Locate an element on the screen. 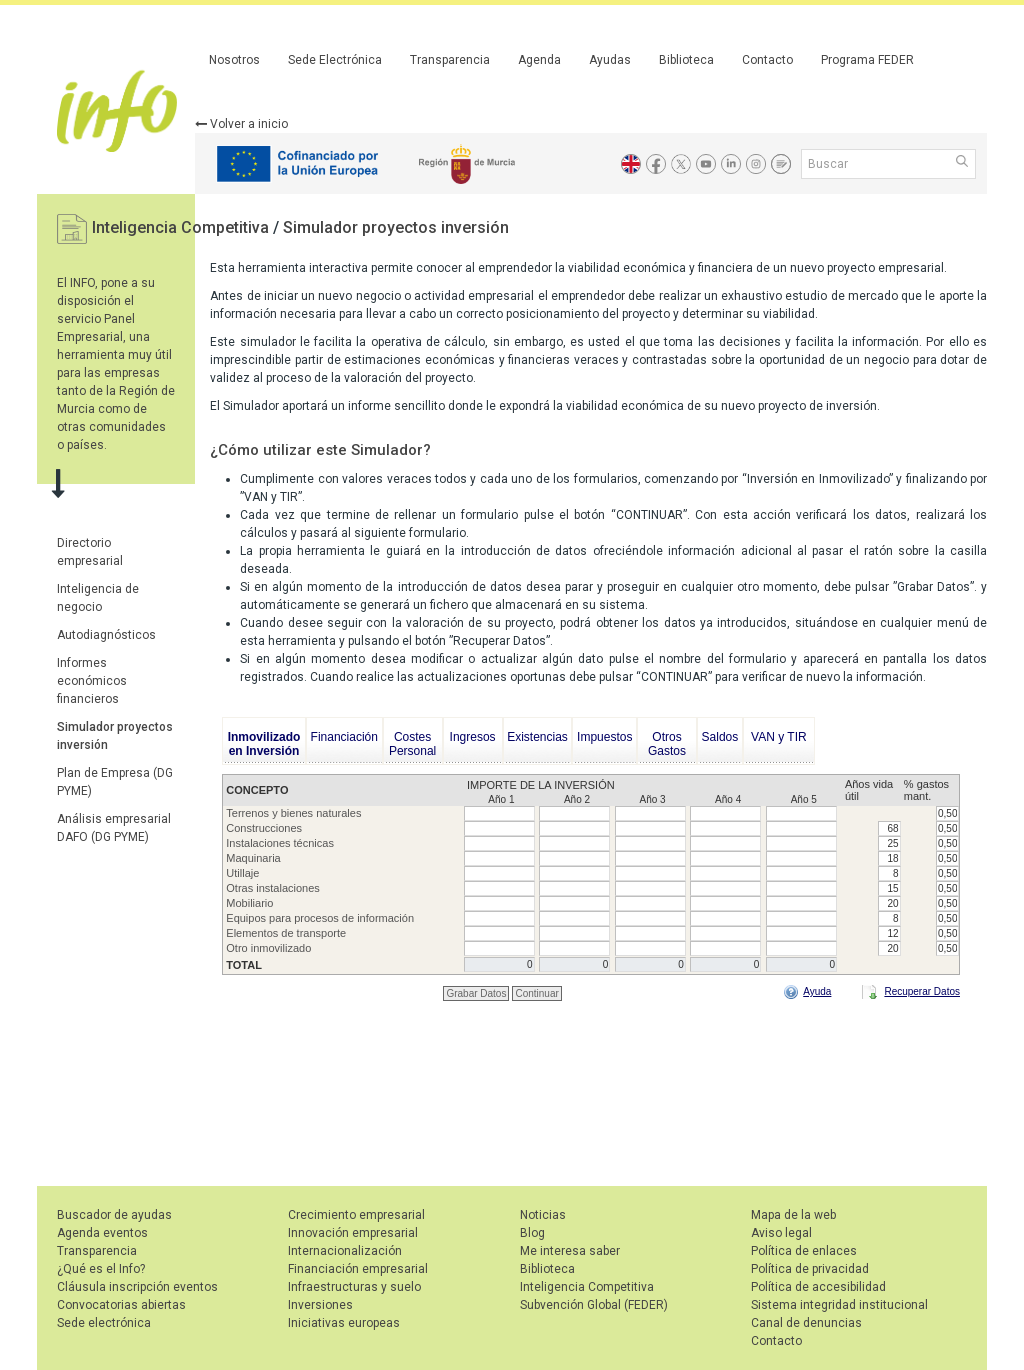 The image size is (1024, 1370). Inteligencia Competitiva is located at coordinates (182, 227).